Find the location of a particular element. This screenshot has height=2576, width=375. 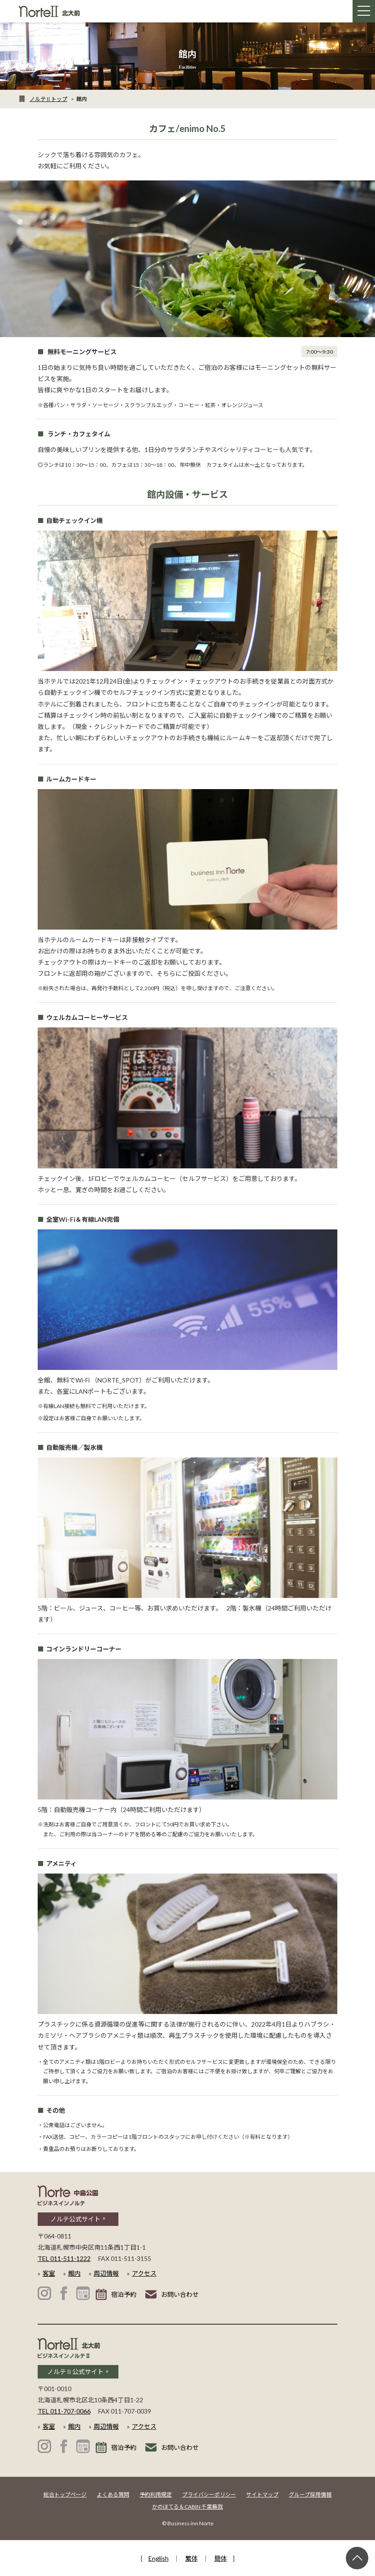

ビジネスインノルテⅡ 北大前 公式Facebook is located at coordinates (63, 2446).